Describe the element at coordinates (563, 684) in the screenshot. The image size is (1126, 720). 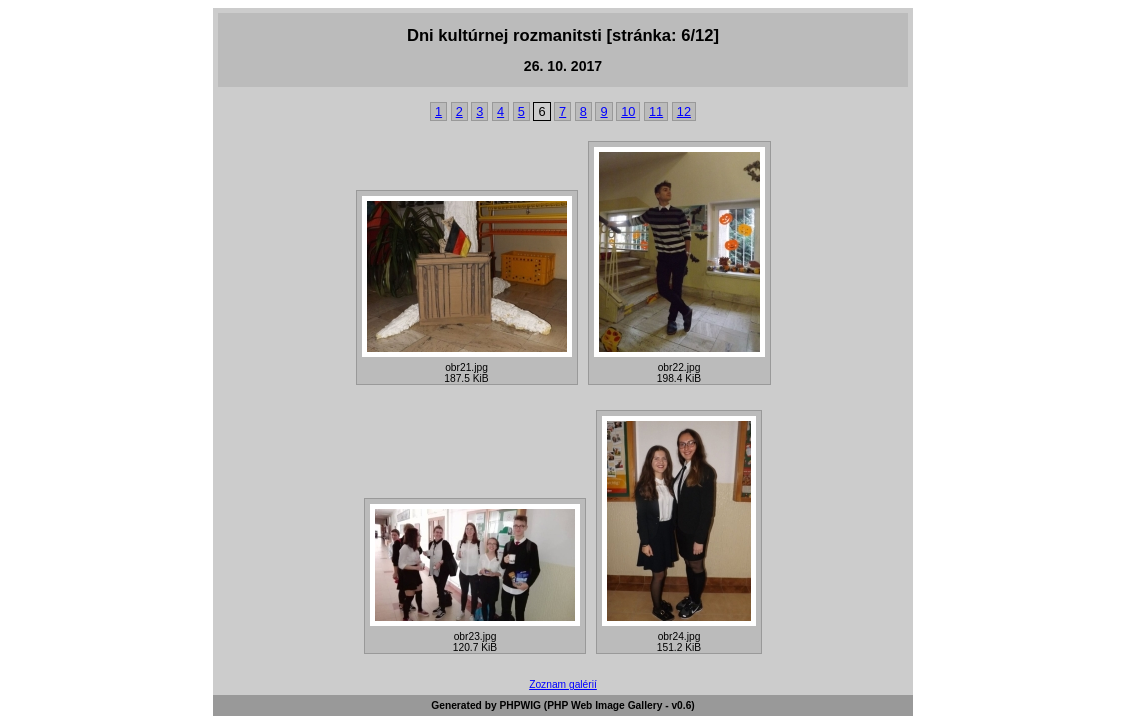
I see `Zoznam galérií` at that location.